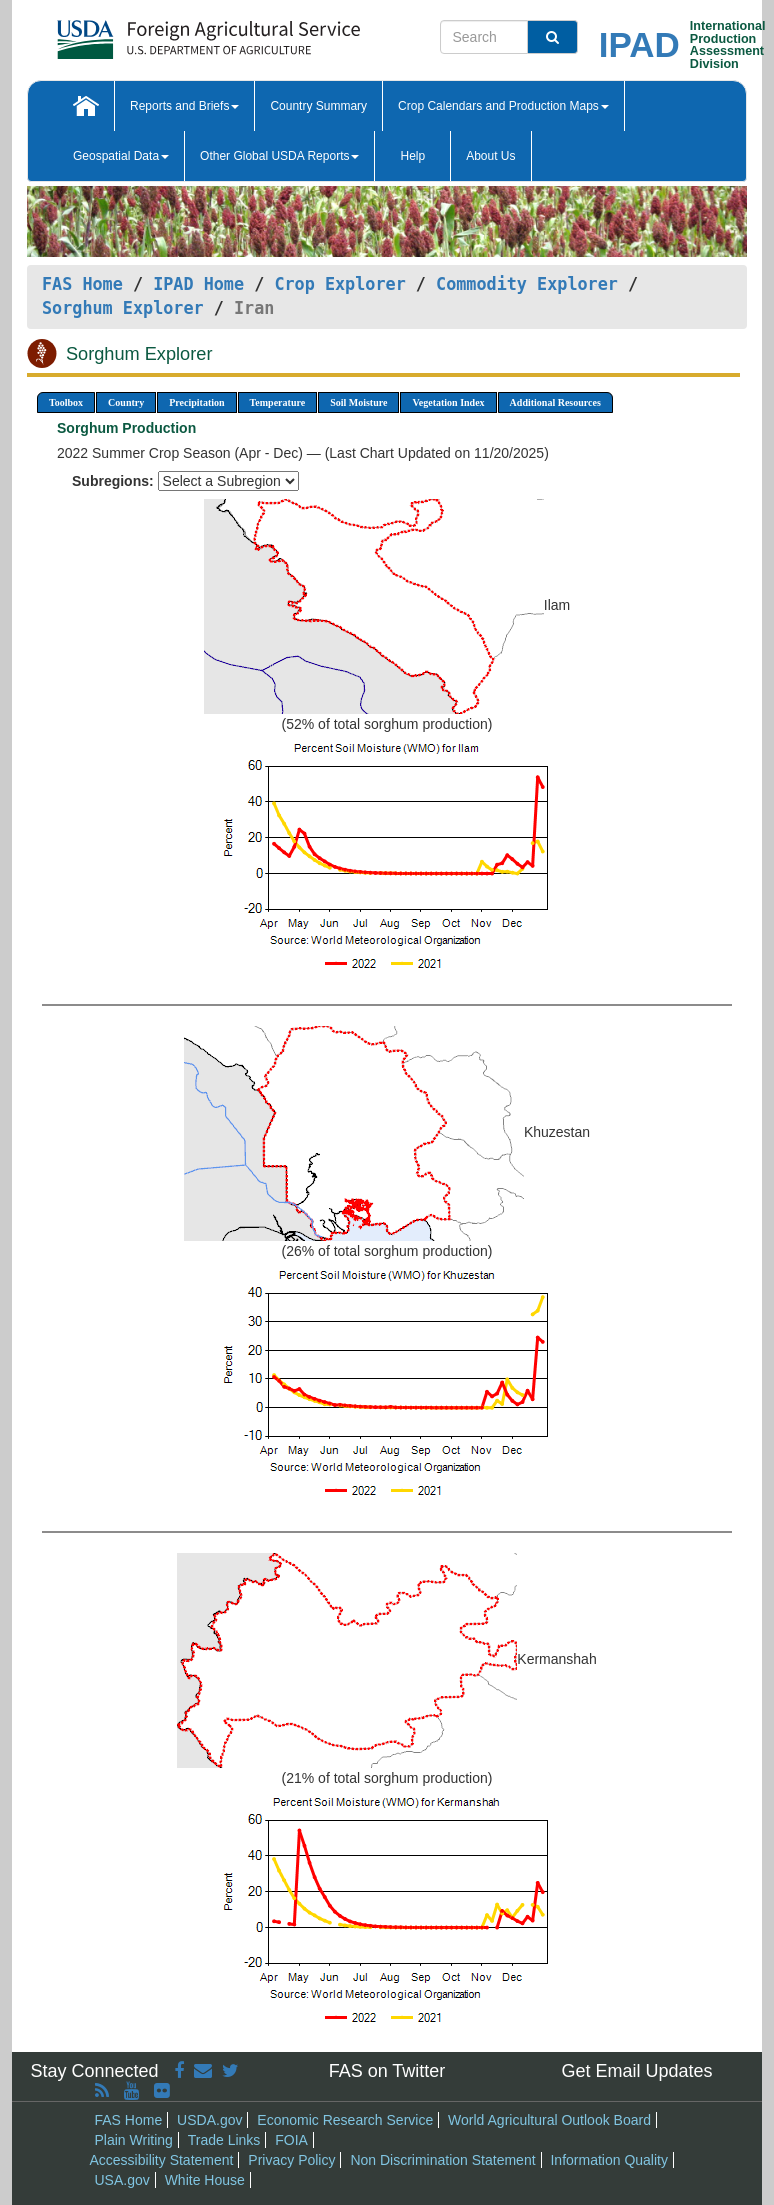 Image resolution: width=774 pixels, height=2205 pixels. What do you see at coordinates (198, 284) in the screenshot?
I see `IPAD Home` at bounding box center [198, 284].